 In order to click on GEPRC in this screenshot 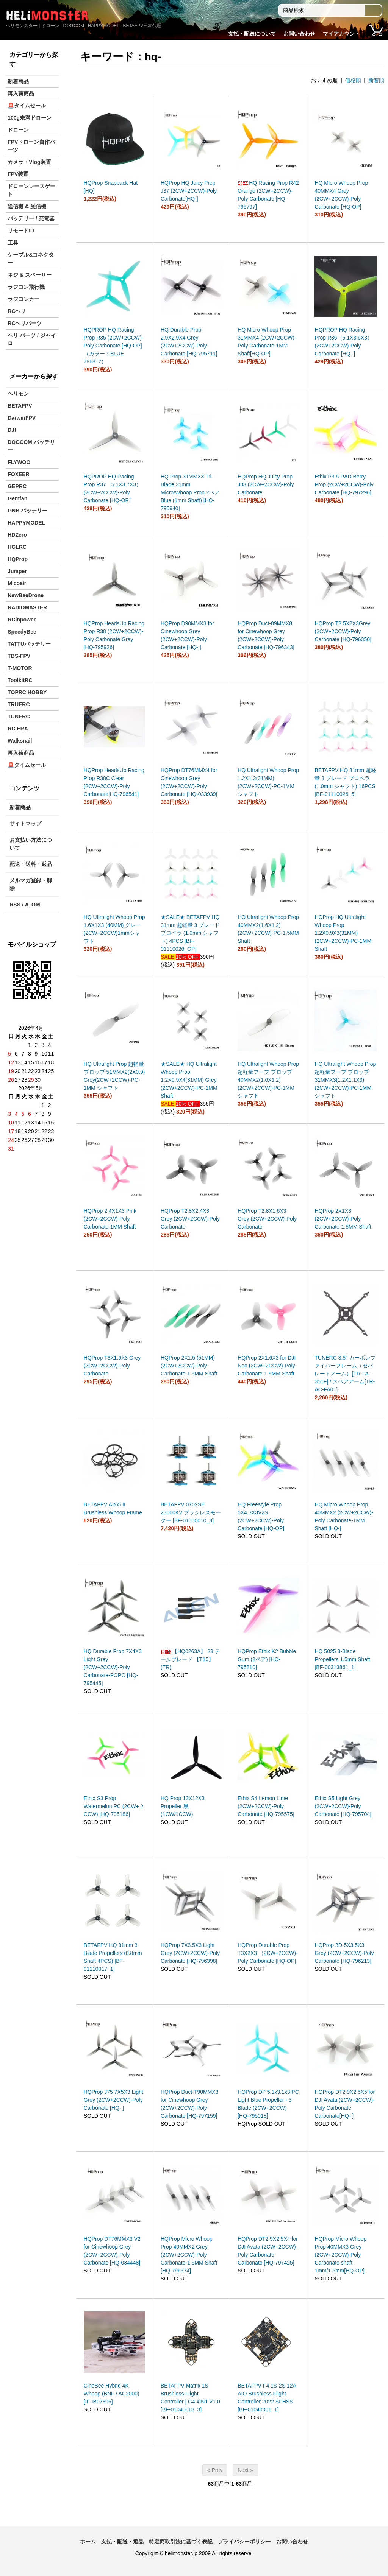, I will do `click(17, 486)`.